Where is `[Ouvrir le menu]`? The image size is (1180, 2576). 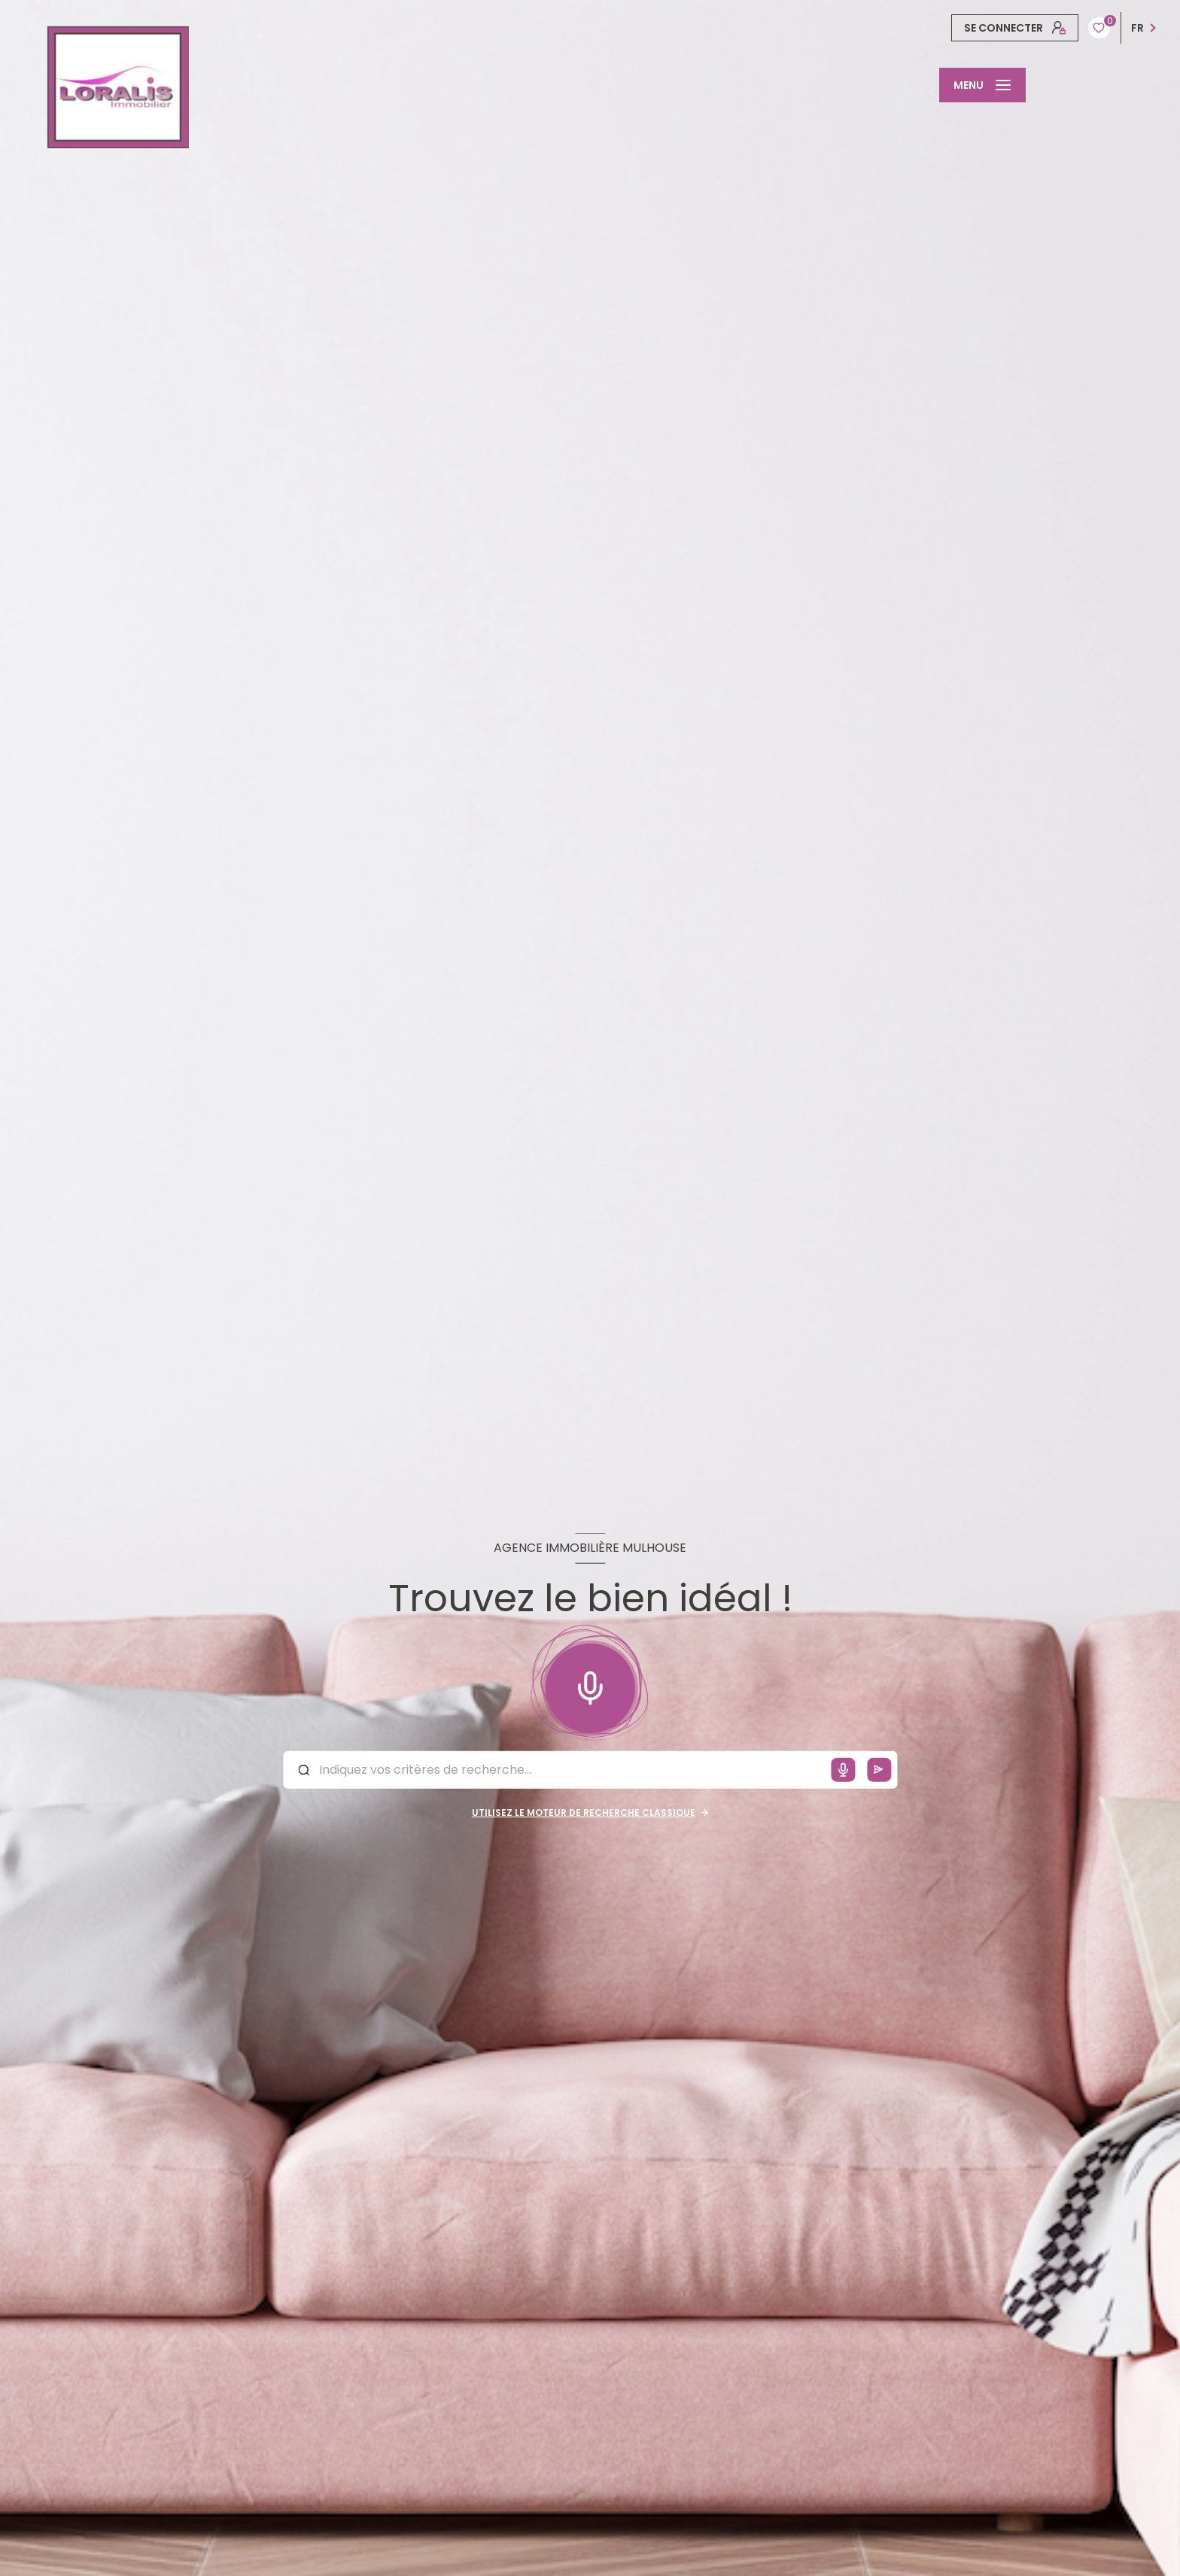 [Ouvrir le menu] is located at coordinates (982, 85).